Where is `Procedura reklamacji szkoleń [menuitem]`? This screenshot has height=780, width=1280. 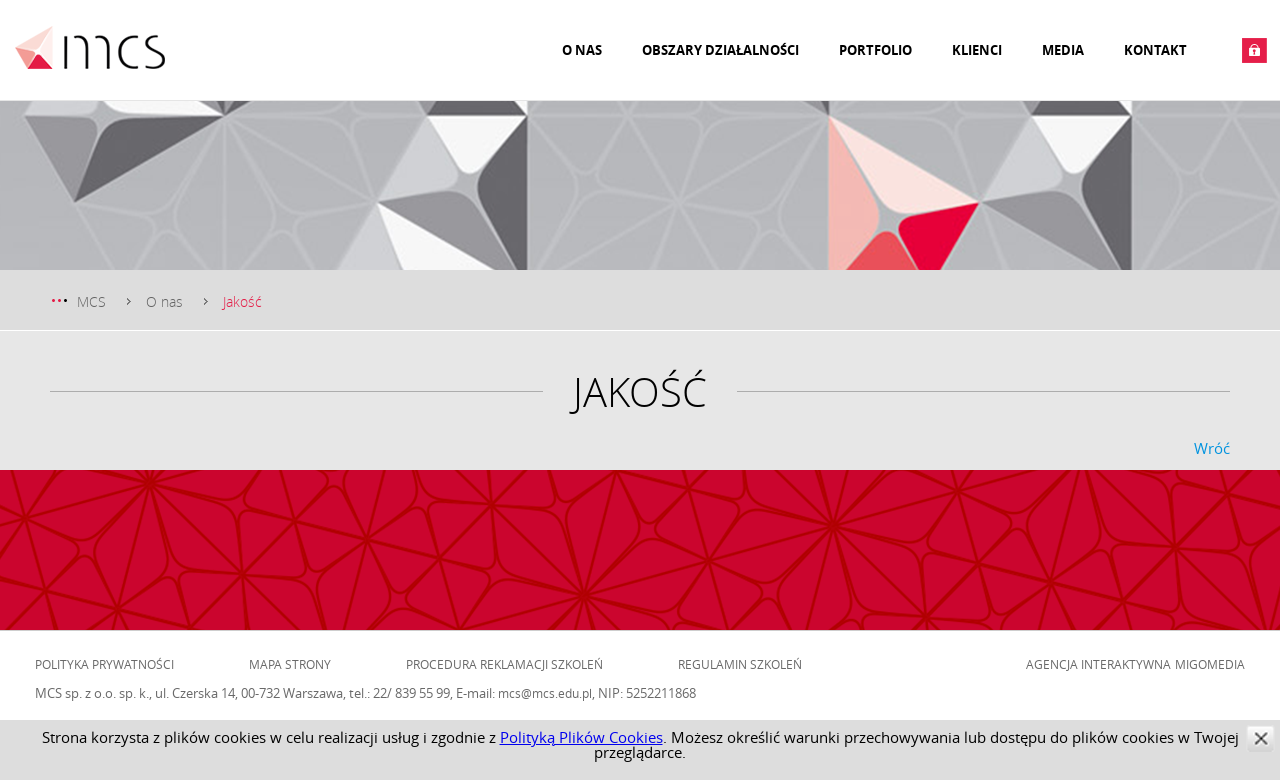
Procedura reklamacji szkoleń [menuitem] is located at coordinates (504, 664).